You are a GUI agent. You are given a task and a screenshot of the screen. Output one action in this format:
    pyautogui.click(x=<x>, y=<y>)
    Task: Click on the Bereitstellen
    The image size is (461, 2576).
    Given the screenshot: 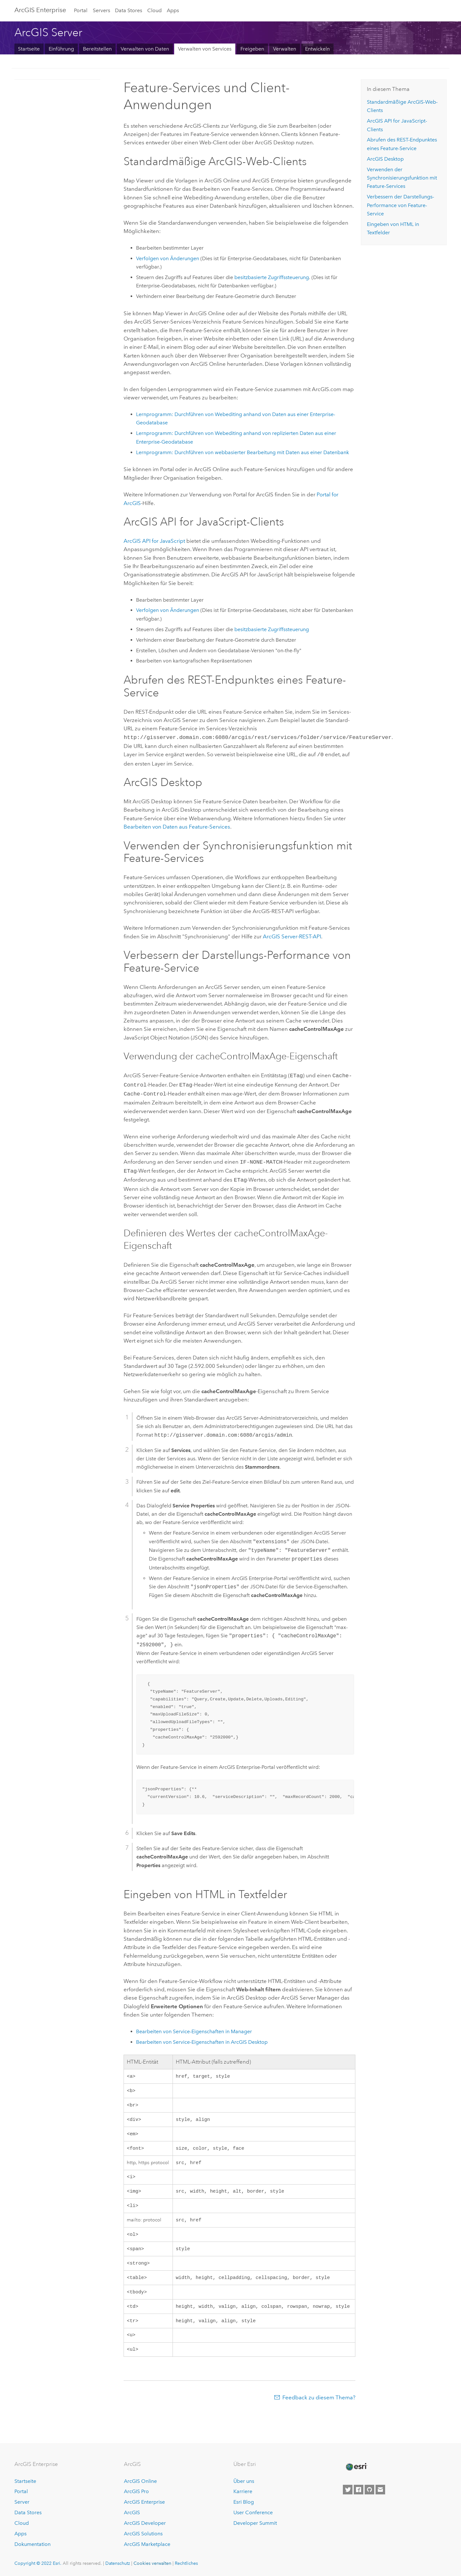 What is the action you would take?
    pyautogui.click(x=97, y=49)
    